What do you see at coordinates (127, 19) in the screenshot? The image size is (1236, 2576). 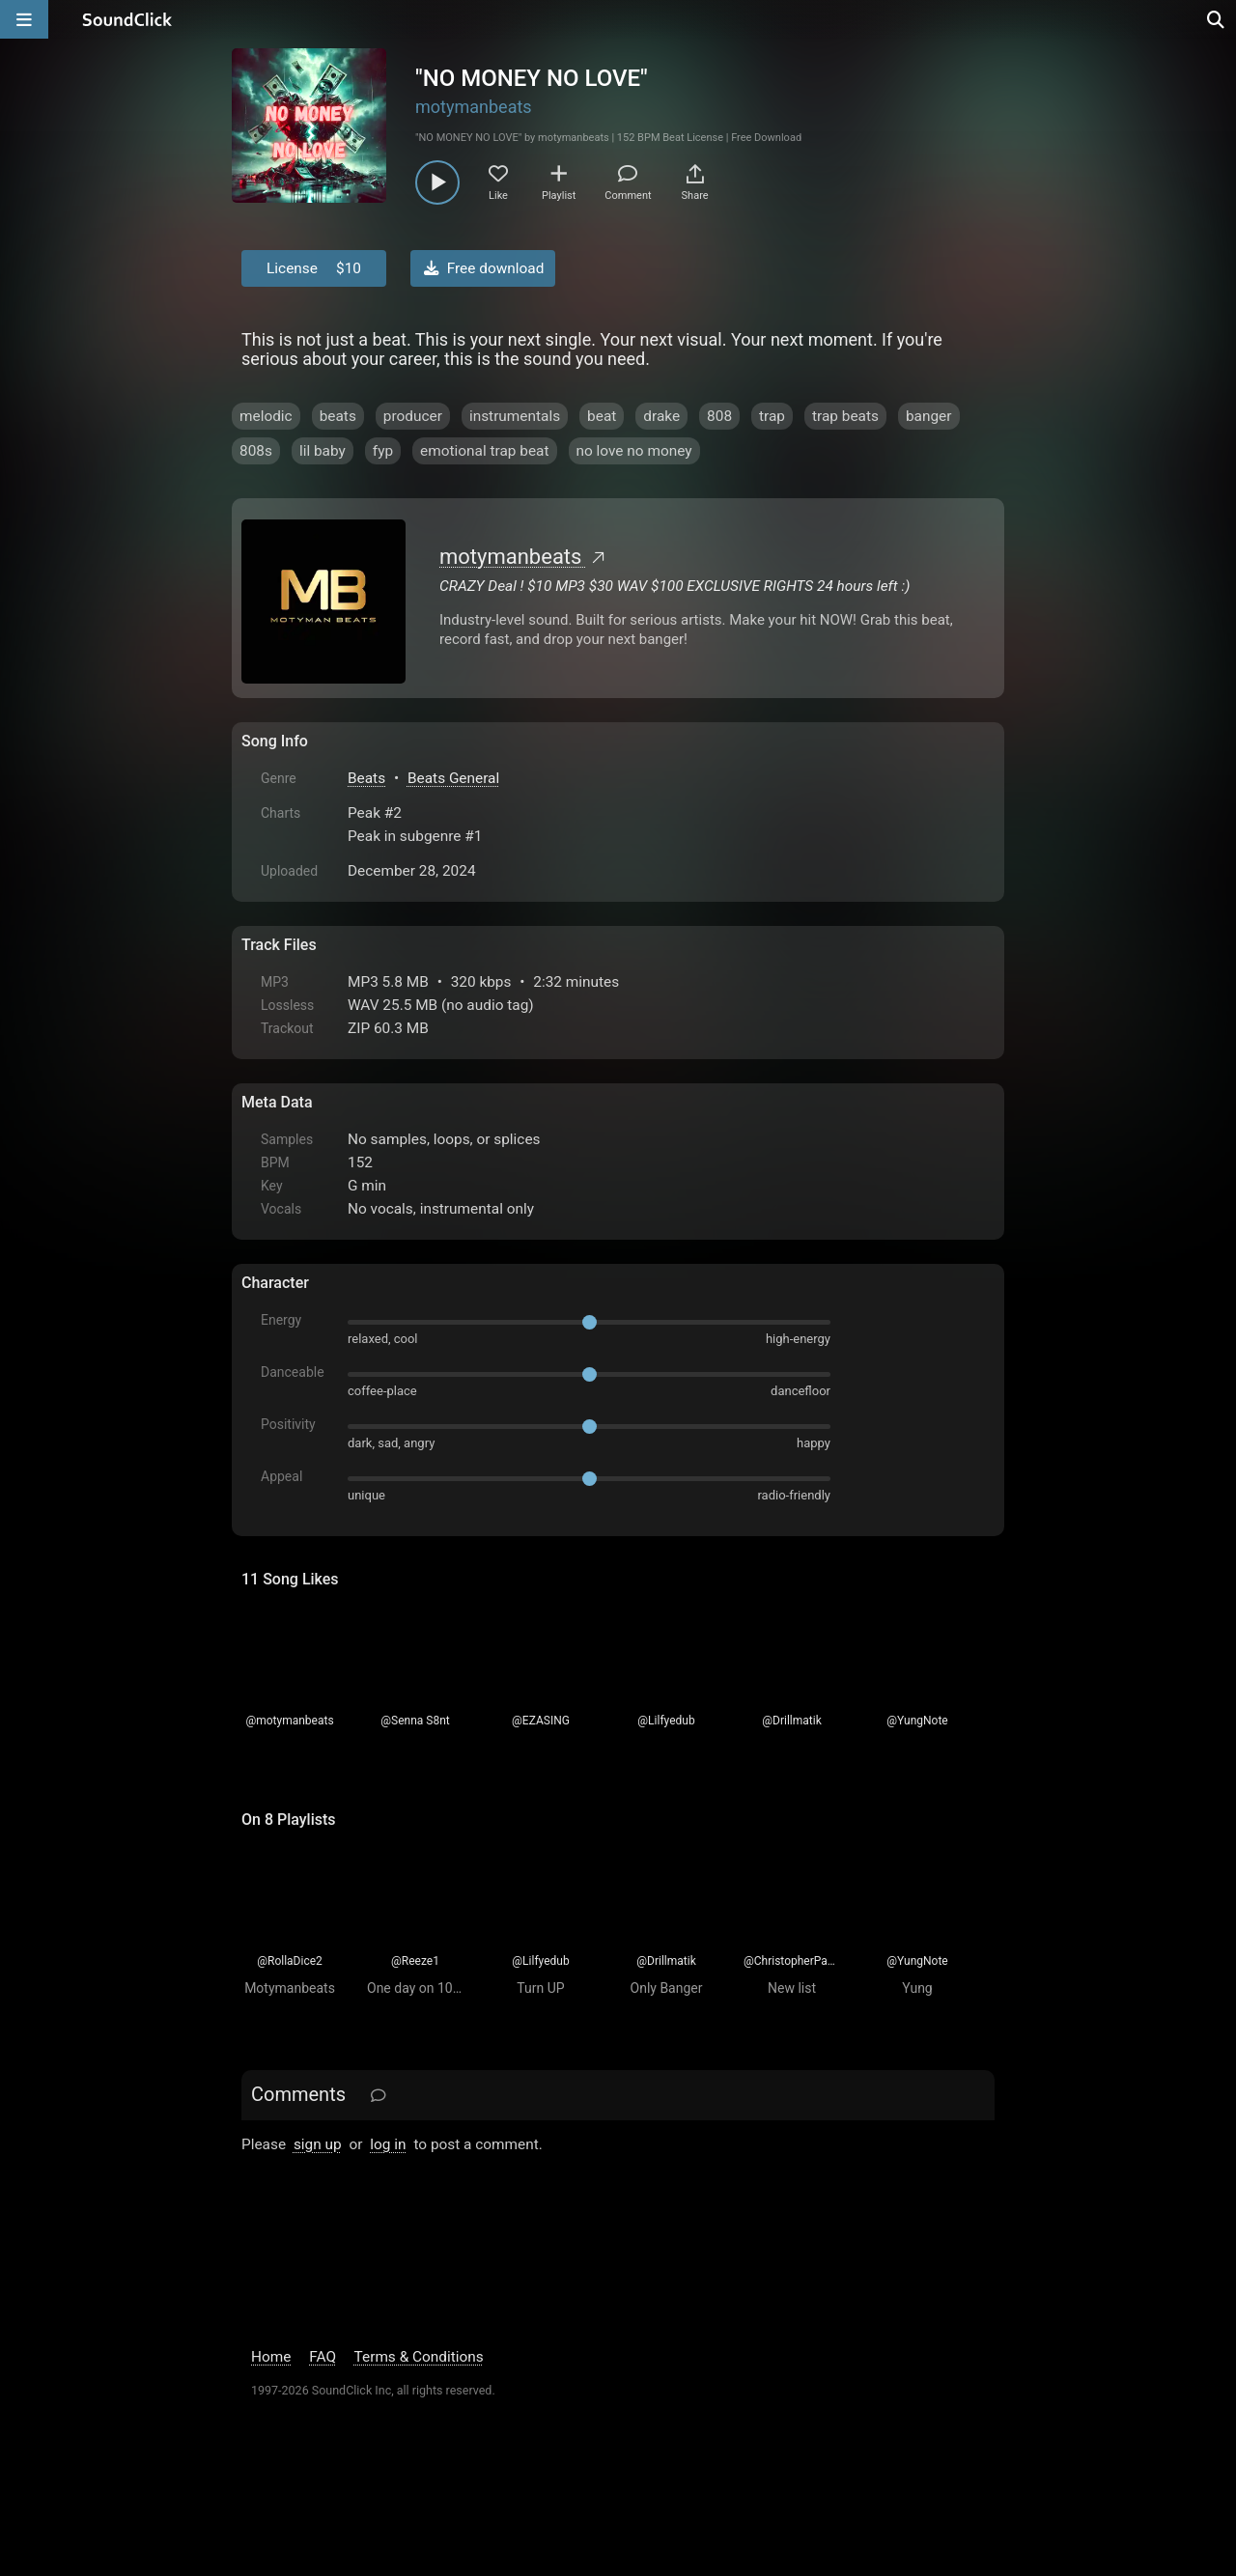 I see `[SoundClick homepage]` at bounding box center [127, 19].